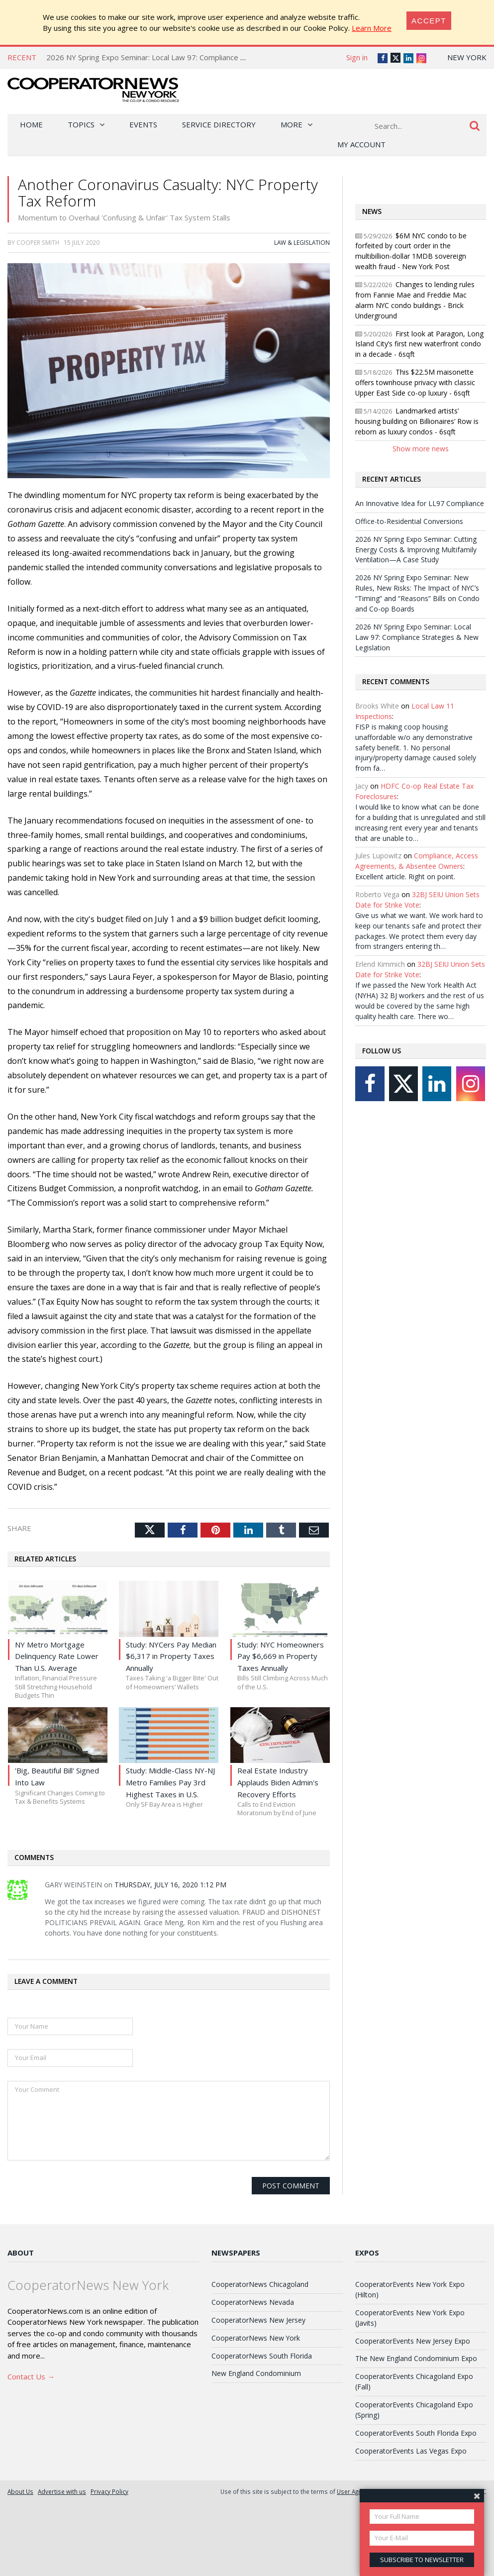  What do you see at coordinates (291, 124) in the screenshot?
I see `More` at bounding box center [291, 124].